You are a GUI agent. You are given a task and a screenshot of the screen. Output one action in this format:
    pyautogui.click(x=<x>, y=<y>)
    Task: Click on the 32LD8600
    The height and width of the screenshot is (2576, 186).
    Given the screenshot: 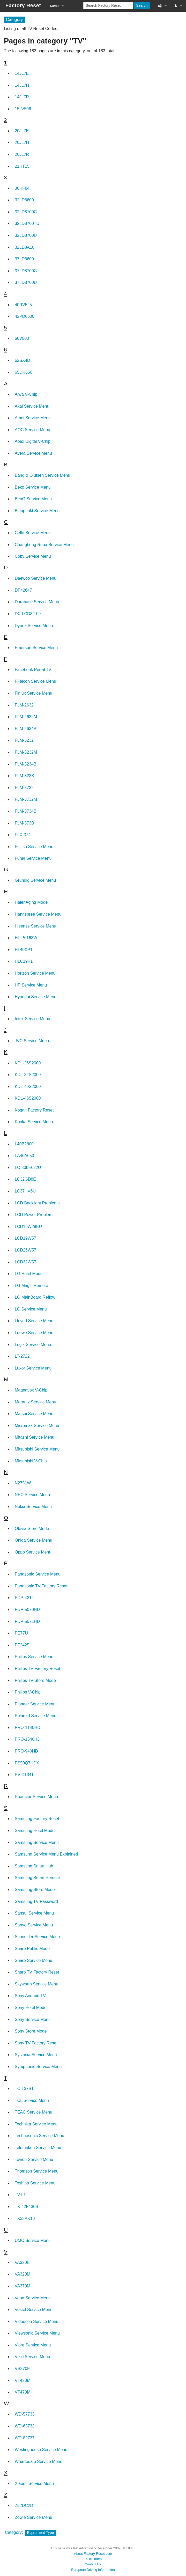 What is the action you would take?
    pyautogui.click(x=24, y=200)
    